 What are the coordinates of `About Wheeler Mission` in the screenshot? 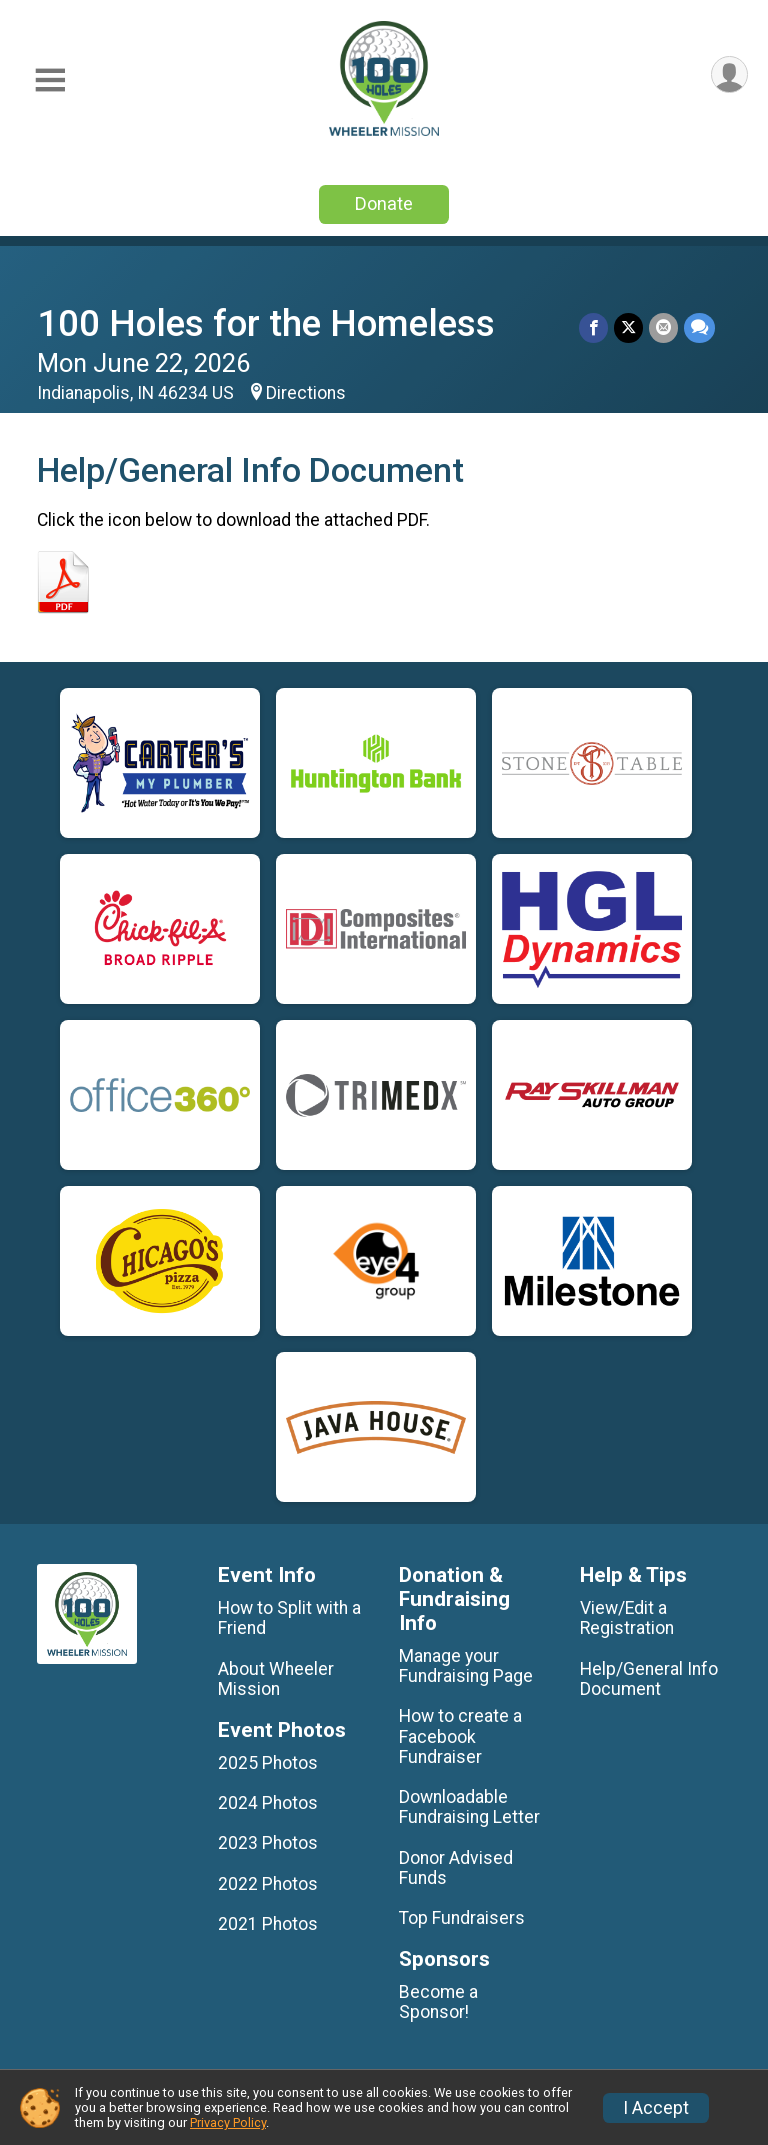 It's located at (276, 1679).